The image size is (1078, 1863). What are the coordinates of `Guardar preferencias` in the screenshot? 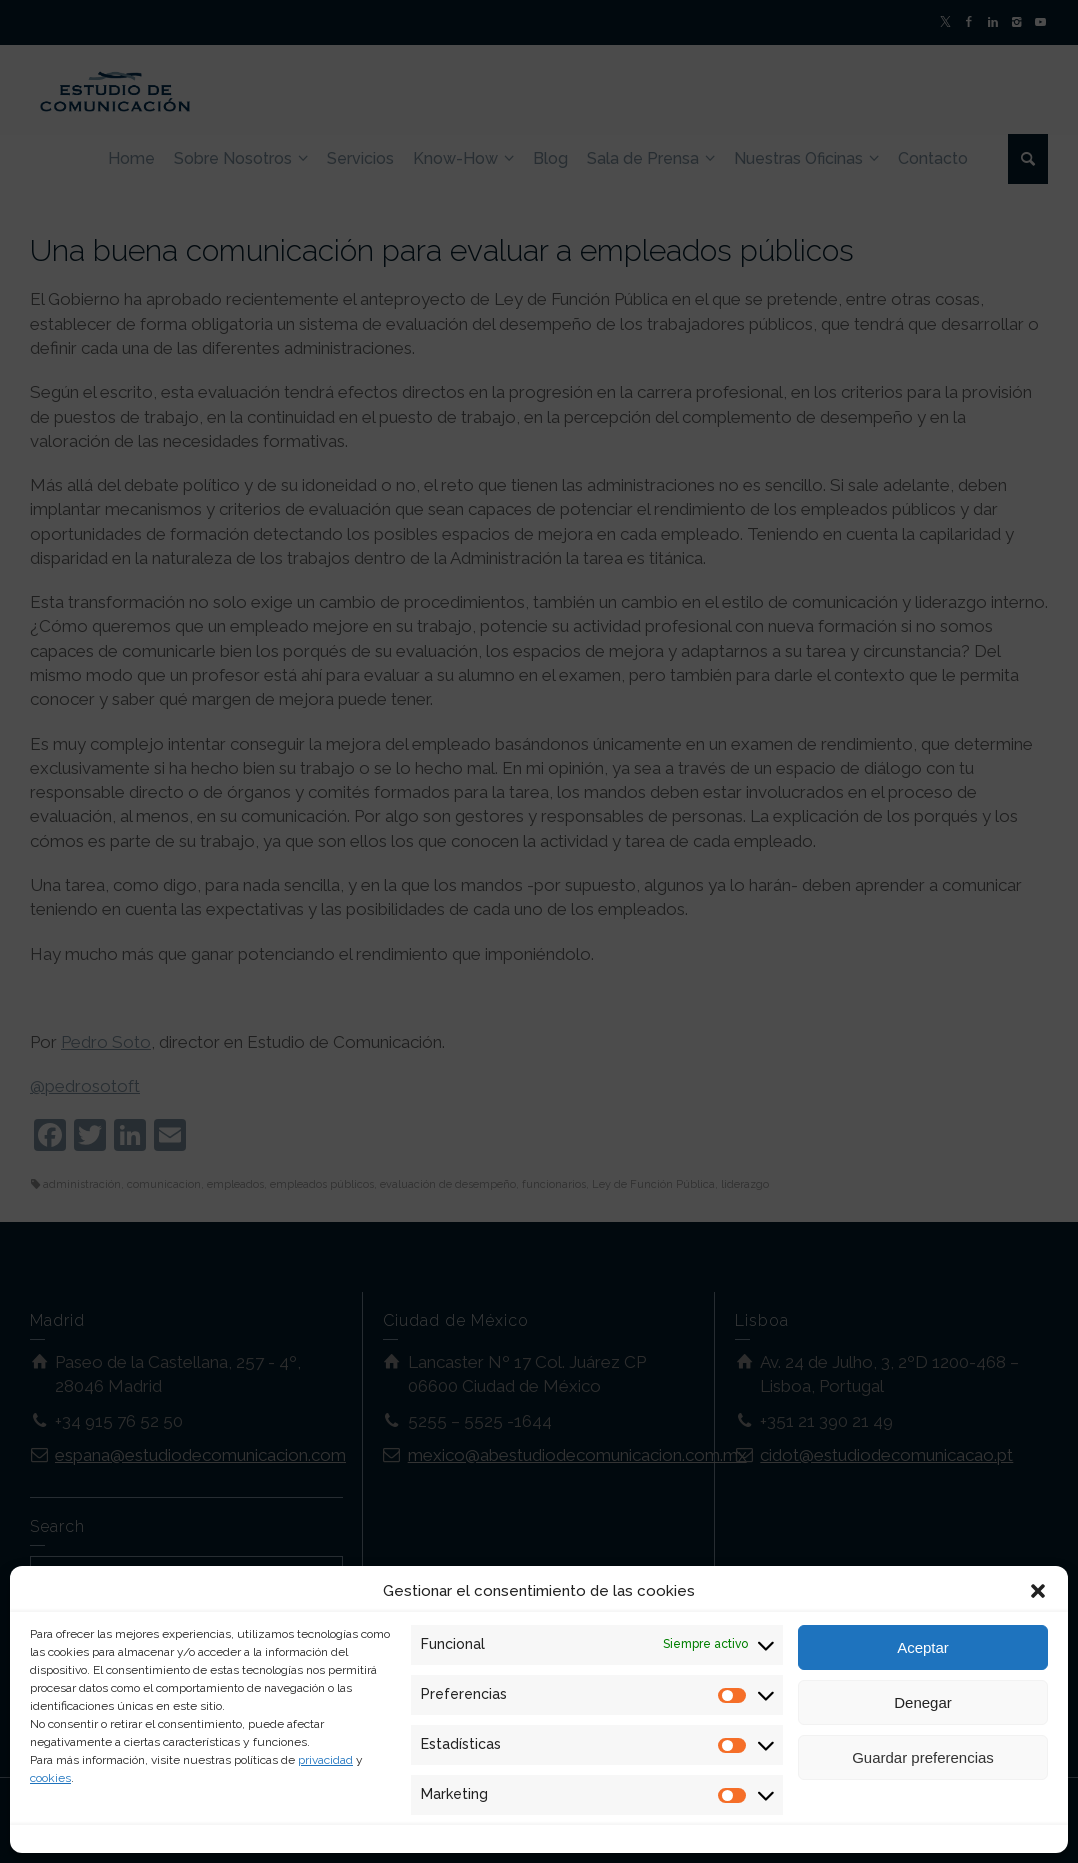 It's located at (923, 1757).